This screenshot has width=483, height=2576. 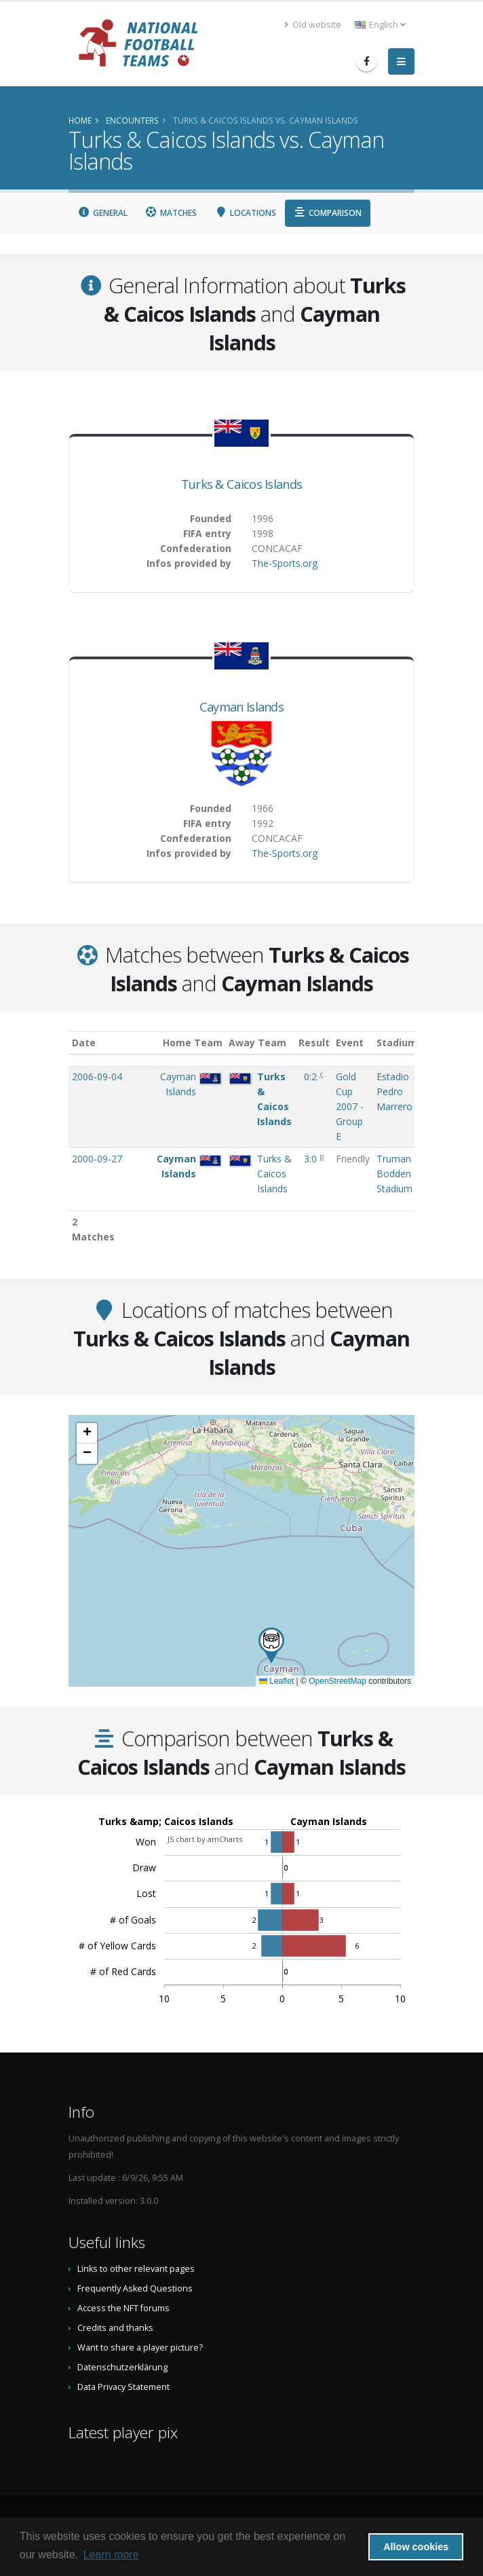 What do you see at coordinates (97, 1076) in the screenshot?
I see `2006-09-04` at bounding box center [97, 1076].